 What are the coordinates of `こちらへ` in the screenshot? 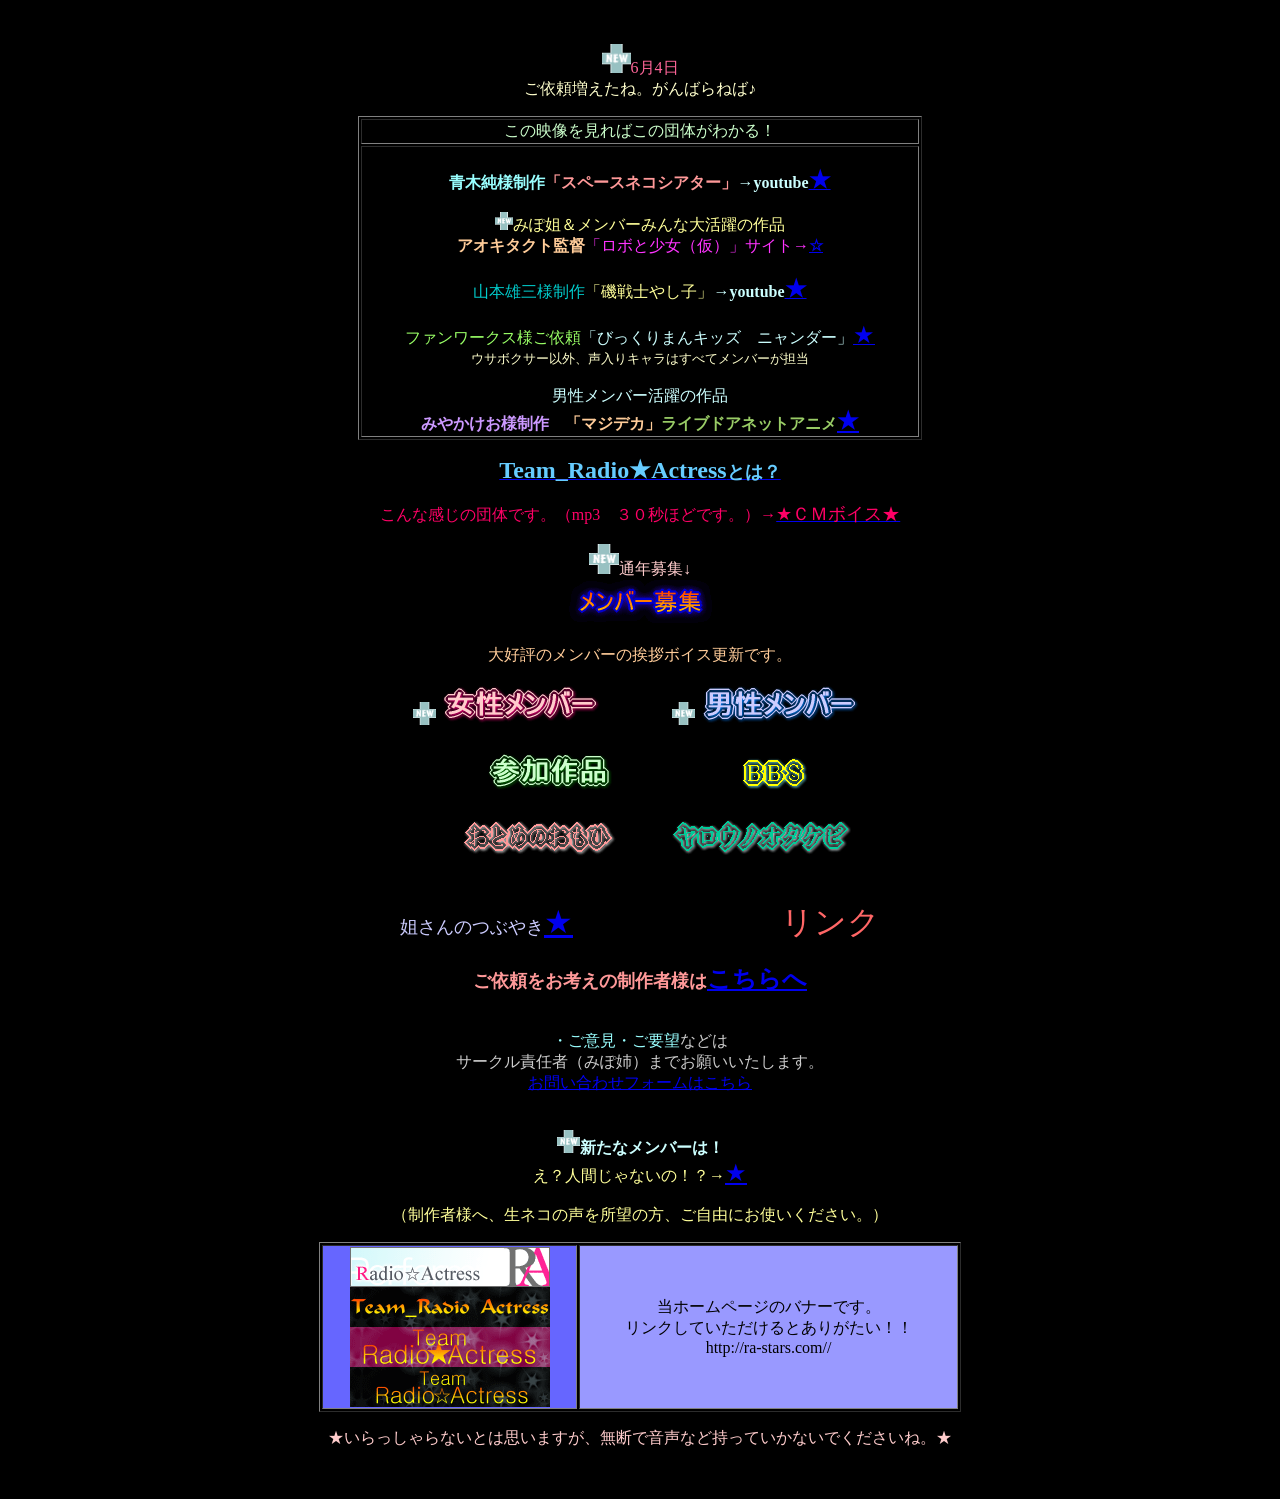 It's located at (757, 979).